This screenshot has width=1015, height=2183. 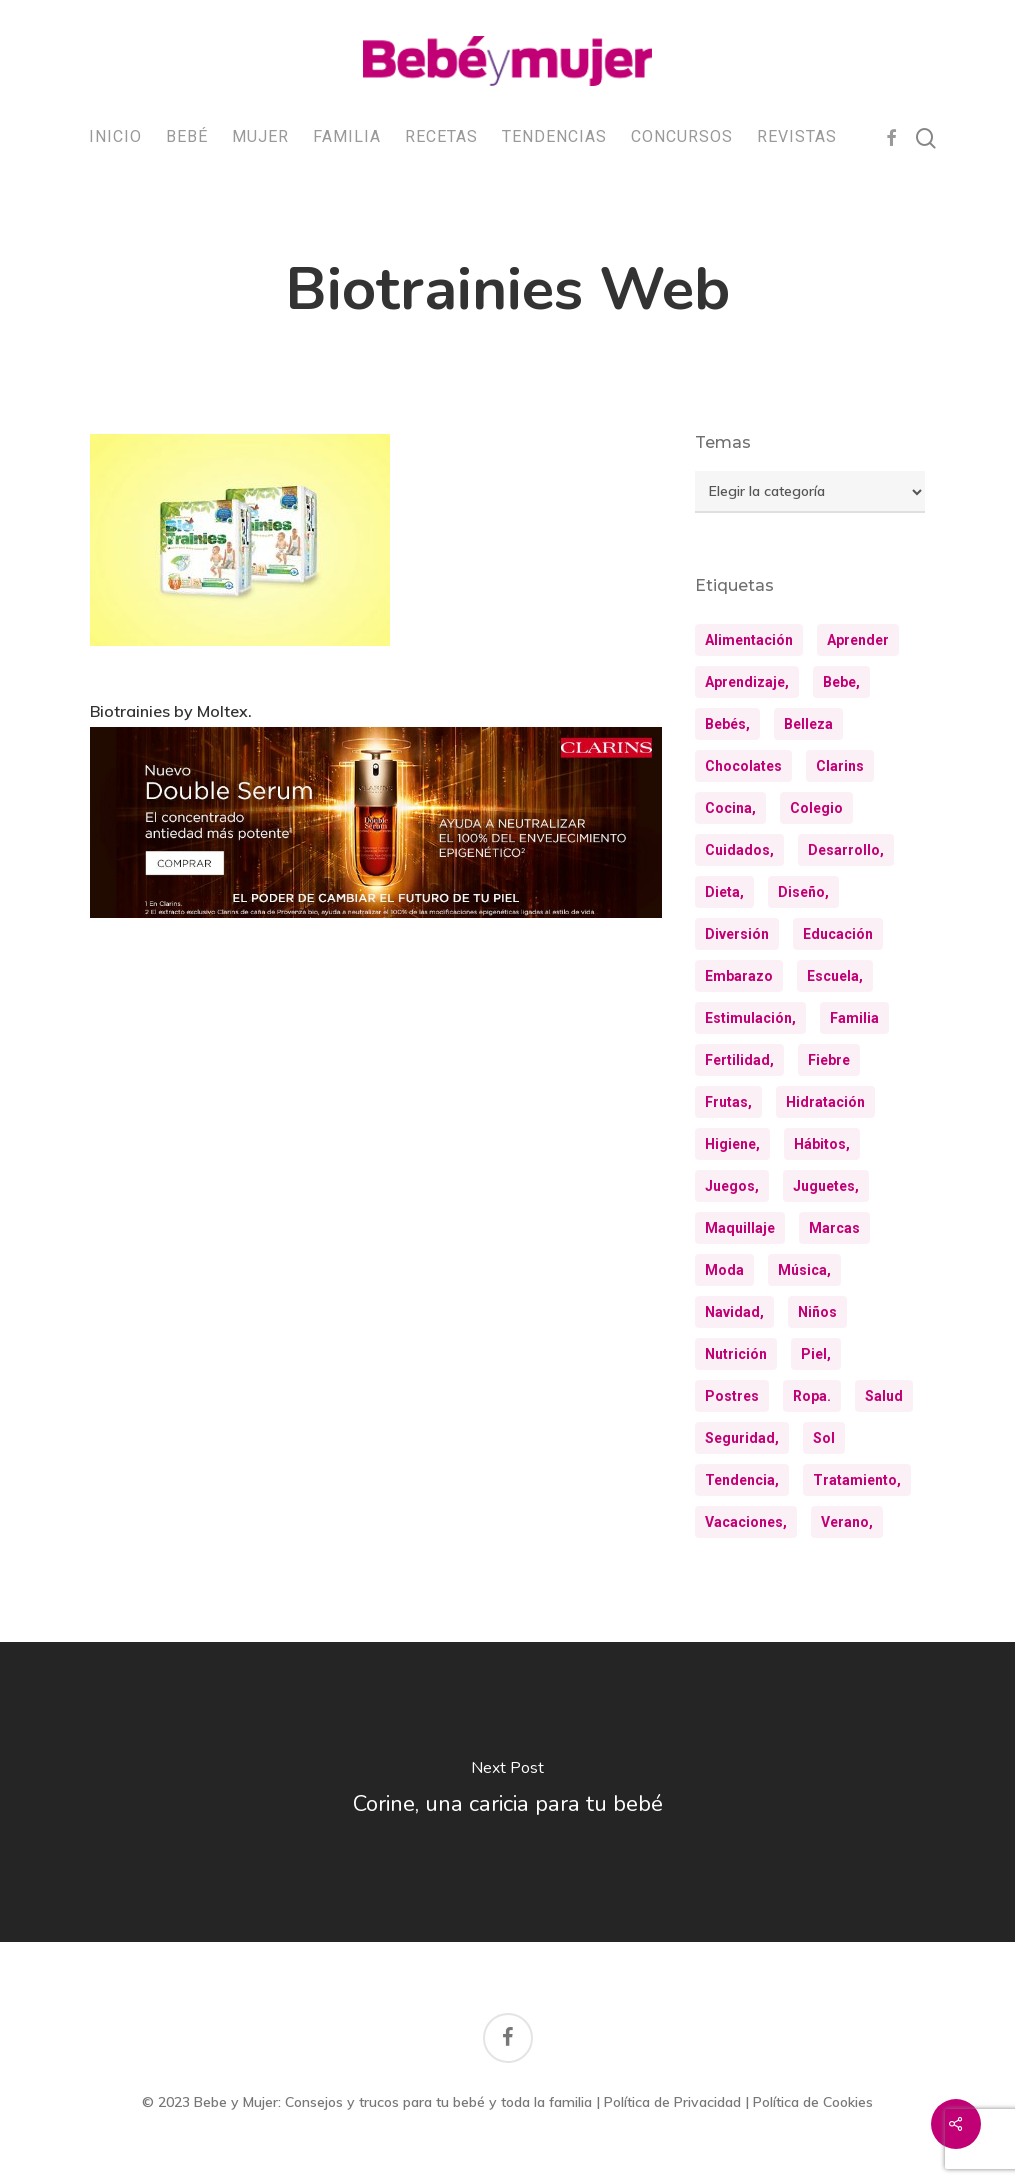 I want to click on aprender [aprender (12 elementos)], so click(x=858, y=640).